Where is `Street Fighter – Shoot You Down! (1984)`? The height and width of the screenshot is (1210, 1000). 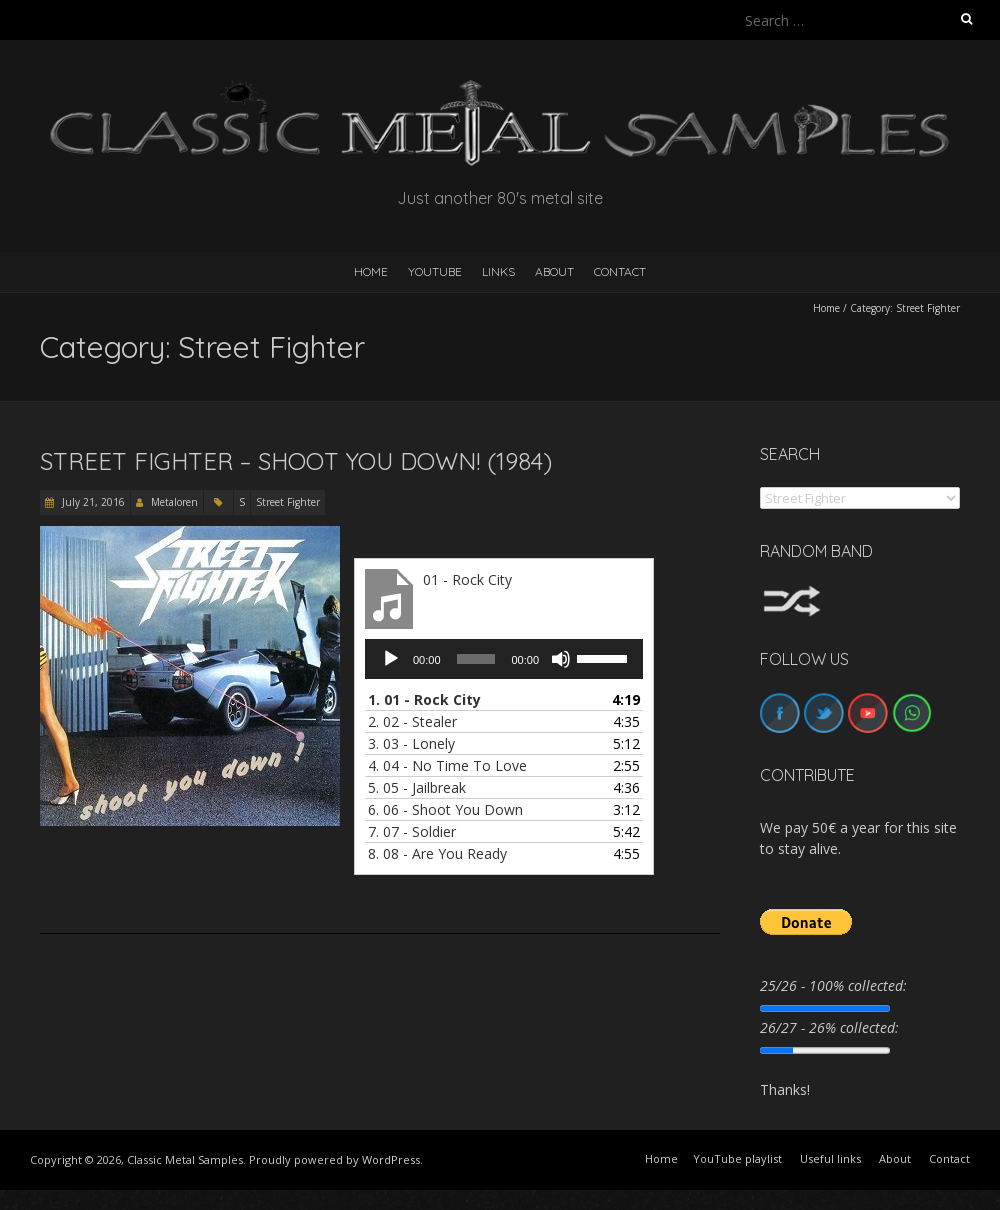
Street Fighter – Shoot You Down! (1984) is located at coordinates (296, 461).